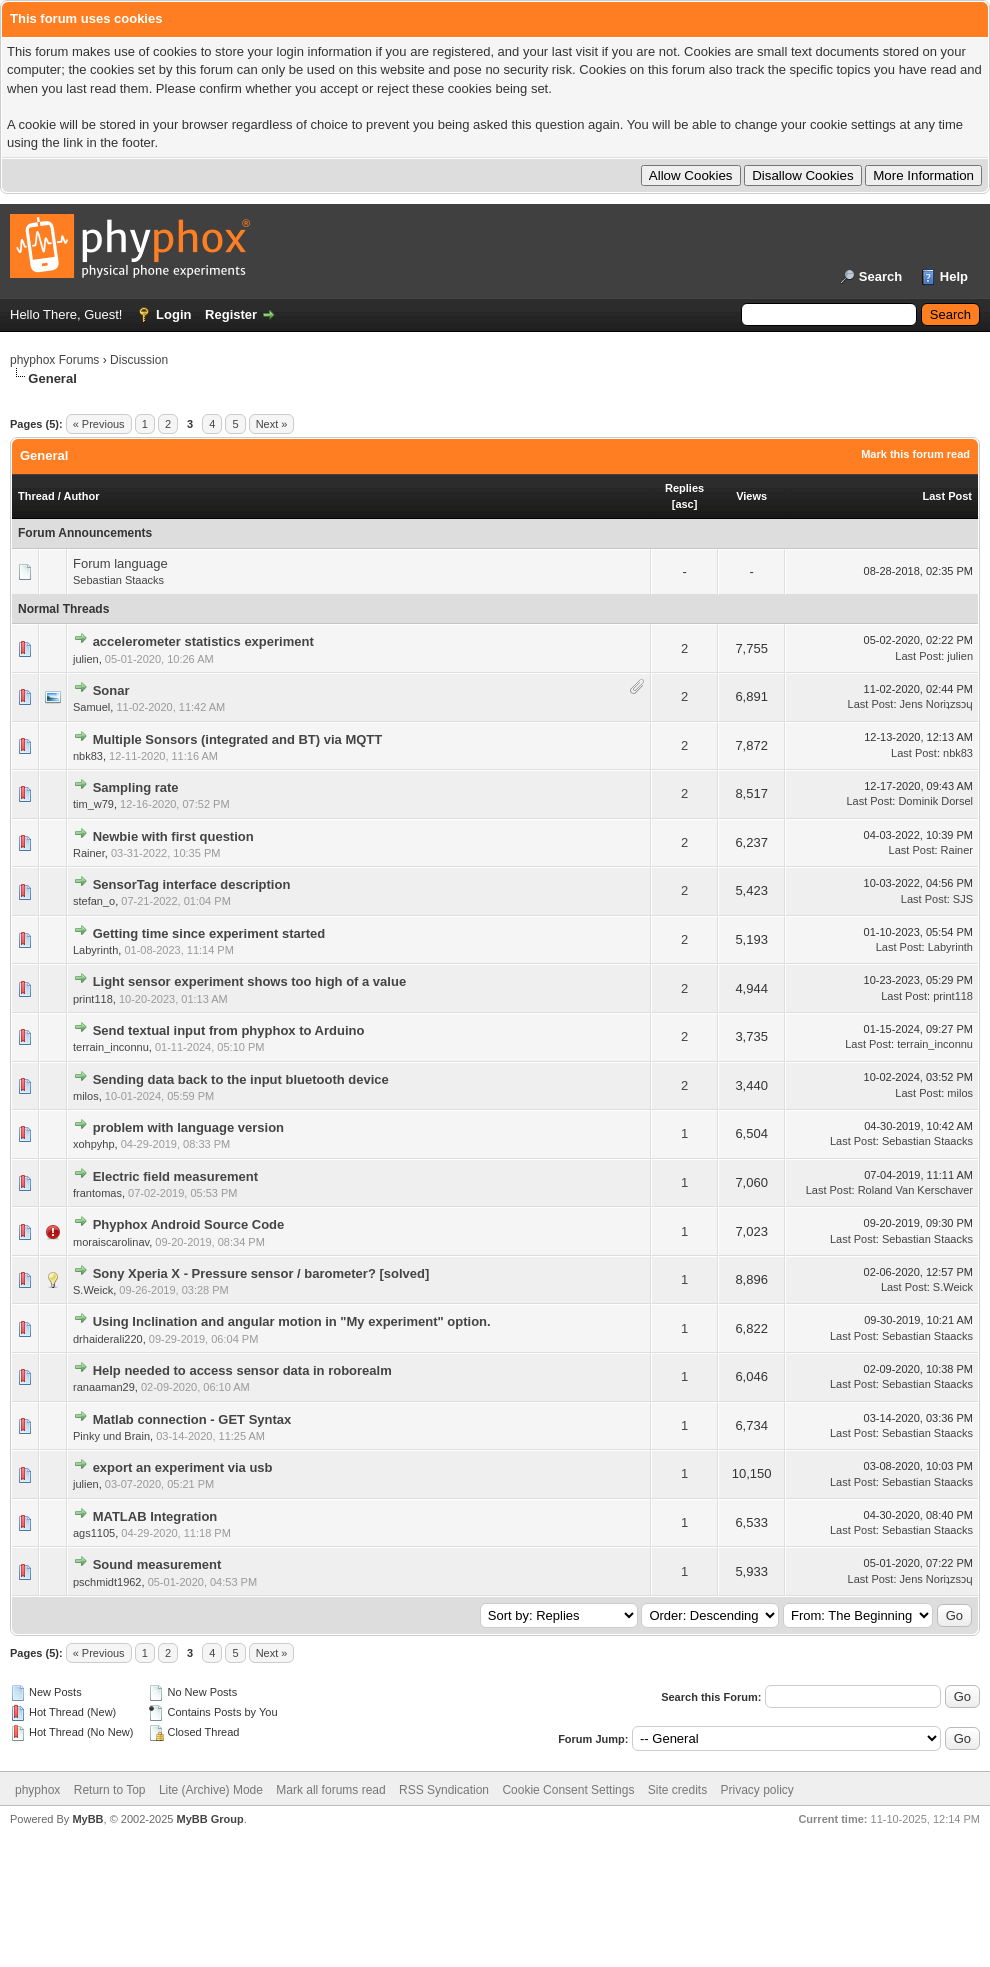 The width and height of the screenshot is (990, 1967). Describe the element at coordinates (93, 1290) in the screenshot. I see `S.Weick` at that location.